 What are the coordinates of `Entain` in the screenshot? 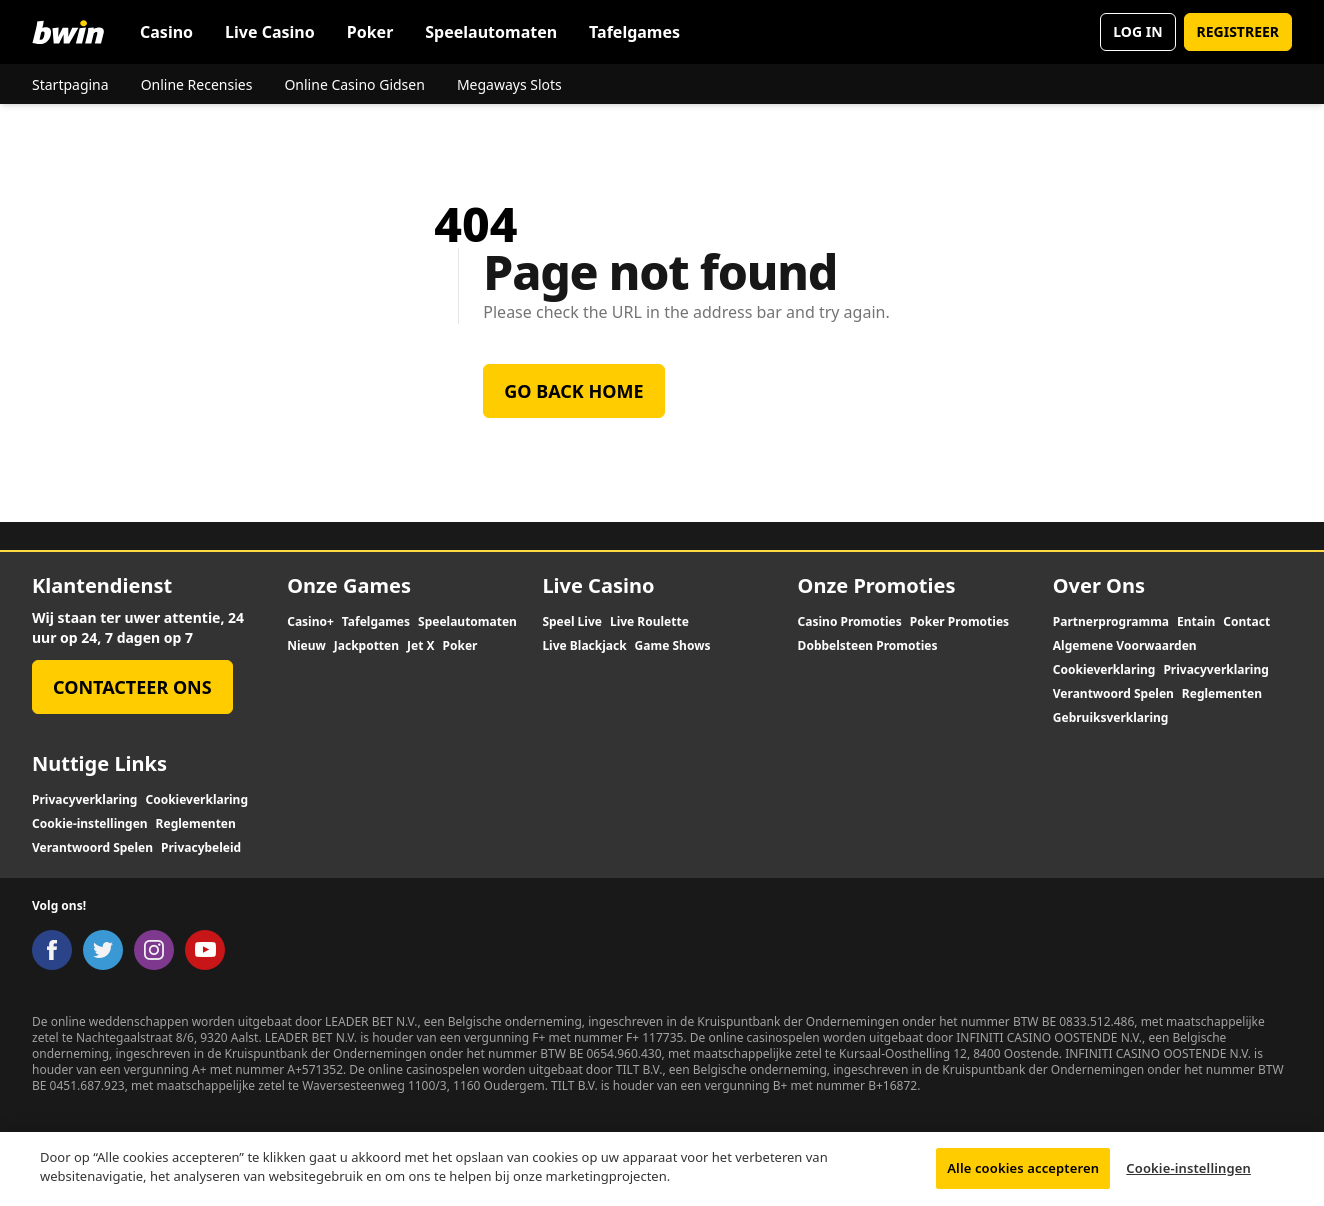 It's located at (1196, 622).